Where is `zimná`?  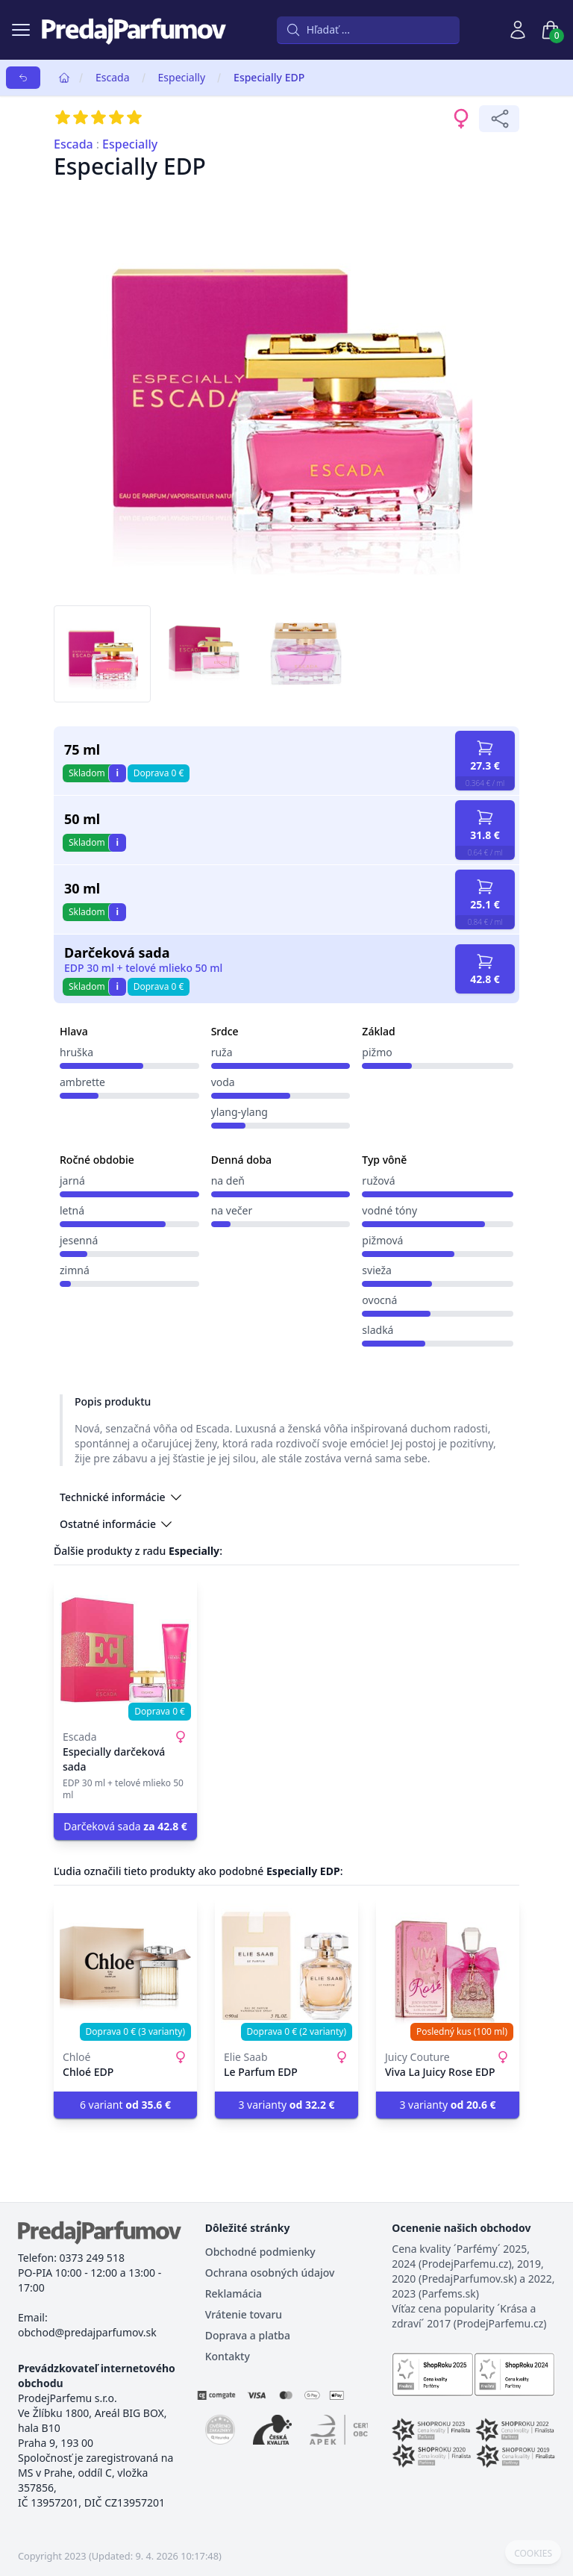 zimná is located at coordinates (75, 1270).